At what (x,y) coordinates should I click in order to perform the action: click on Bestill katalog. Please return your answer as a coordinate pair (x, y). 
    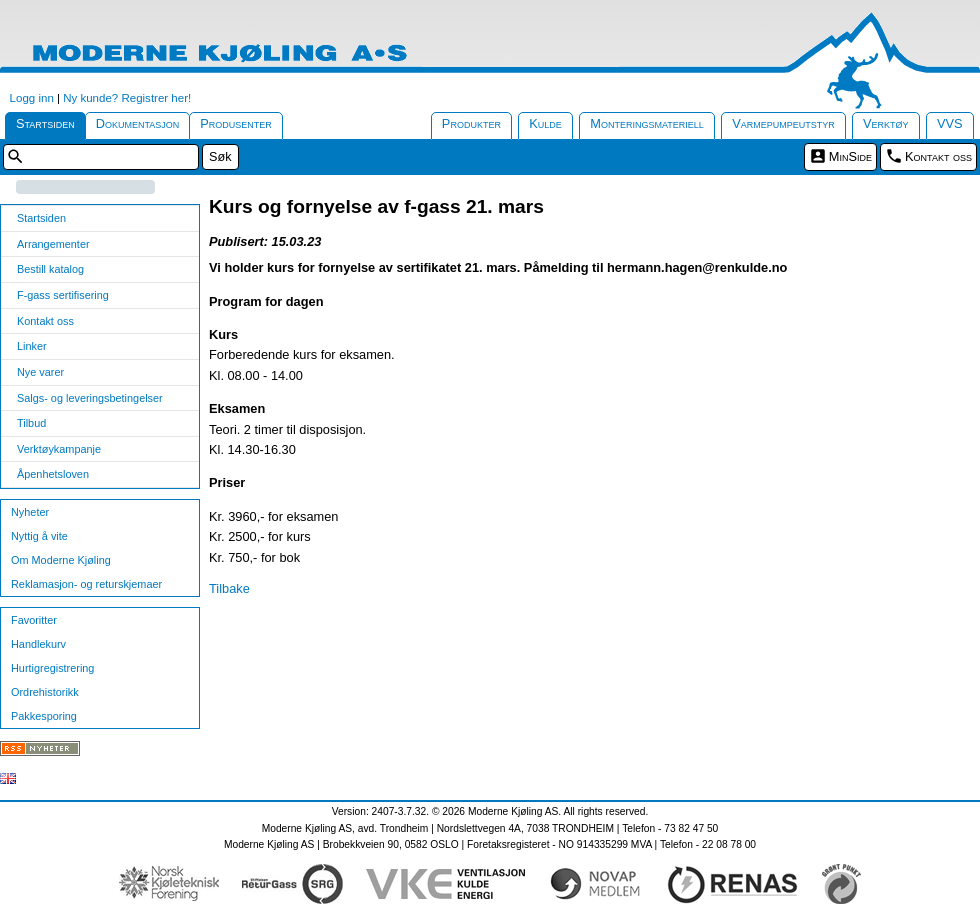
    Looking at the image, I should click on (50, 269).